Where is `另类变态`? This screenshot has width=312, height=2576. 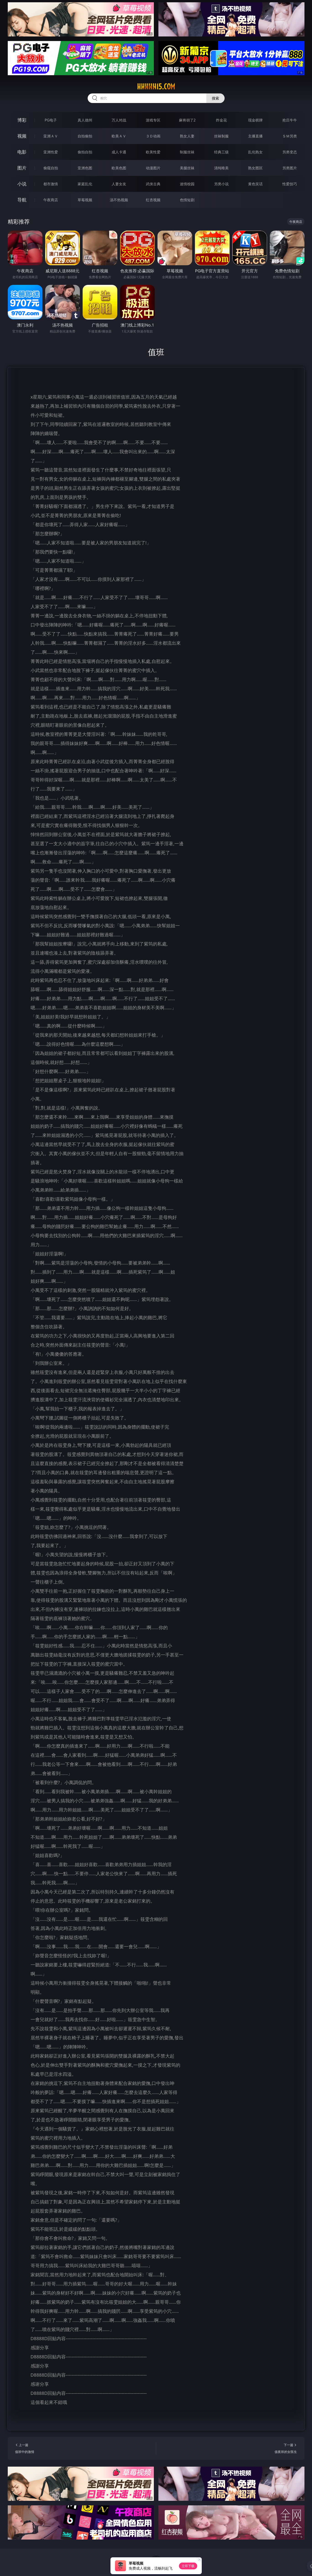
另类变态 is located at coordinates (289, 152).